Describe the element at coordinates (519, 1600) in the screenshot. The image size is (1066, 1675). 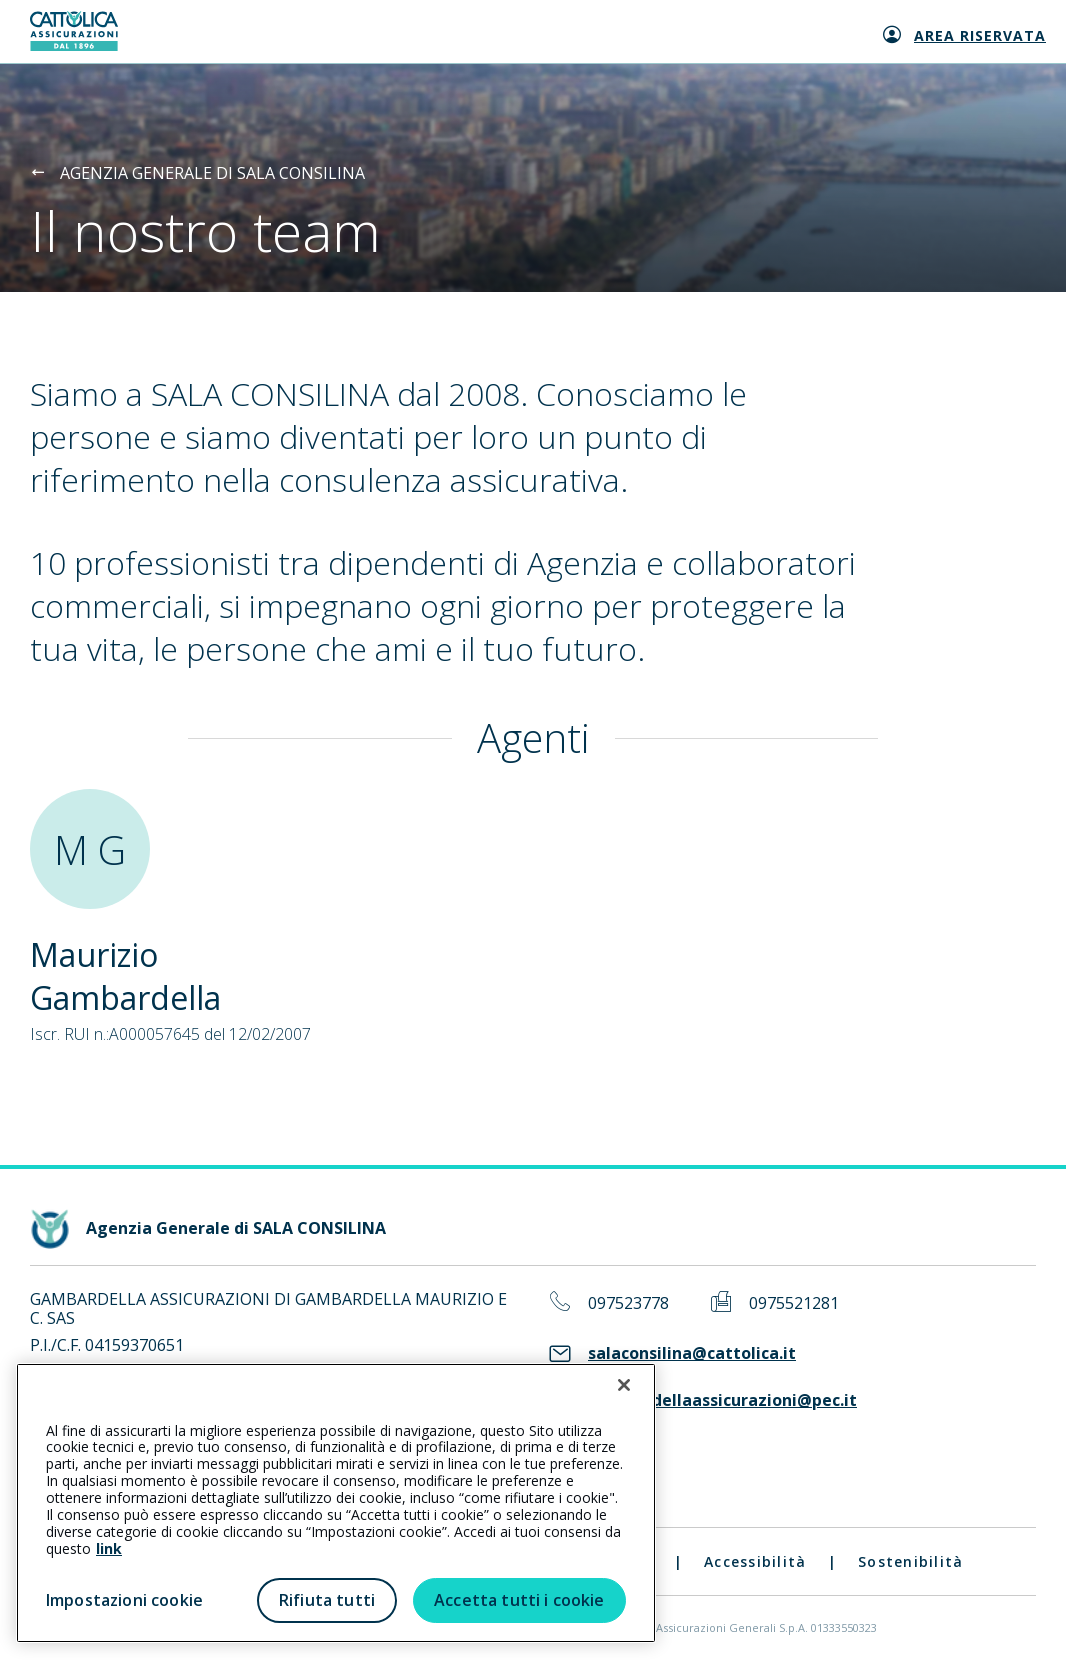
I see `Accetta tutti i cookie` at that location.